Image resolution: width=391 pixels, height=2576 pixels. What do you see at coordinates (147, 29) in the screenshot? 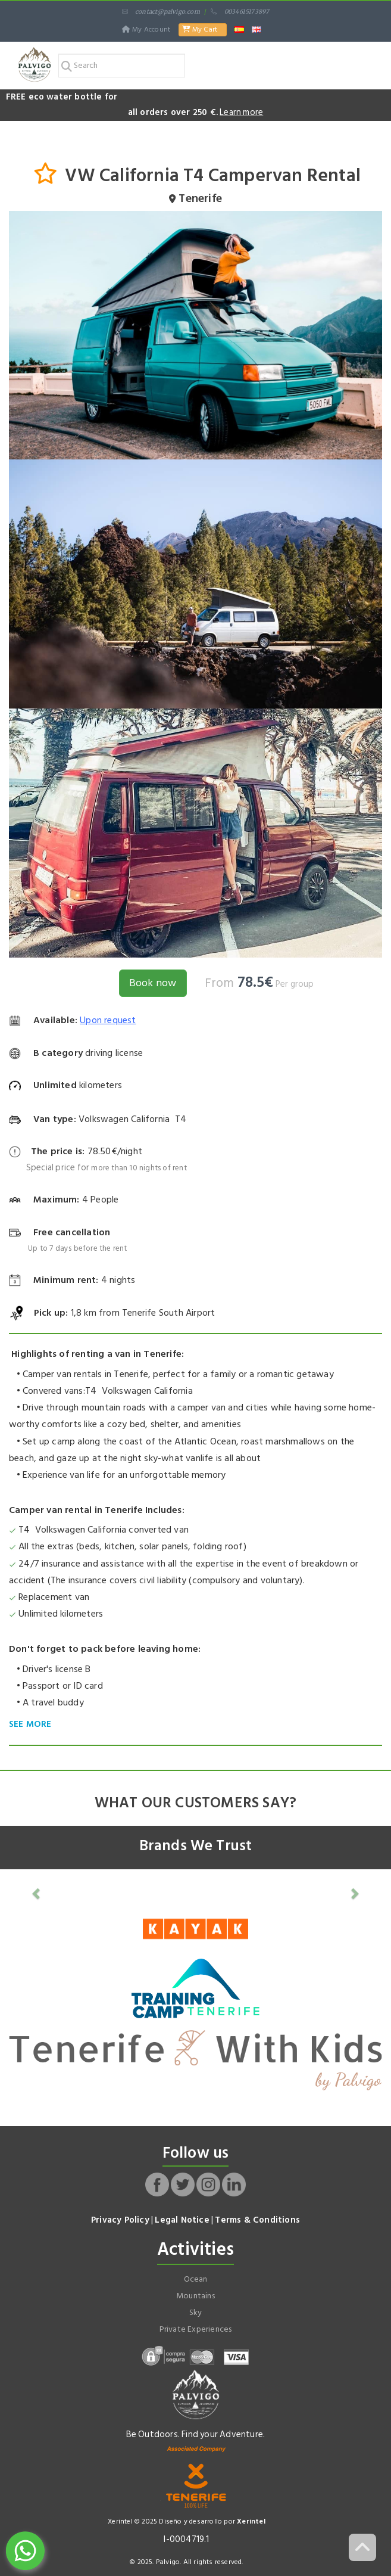
I see `My Account` at bounding box center [147, 29].